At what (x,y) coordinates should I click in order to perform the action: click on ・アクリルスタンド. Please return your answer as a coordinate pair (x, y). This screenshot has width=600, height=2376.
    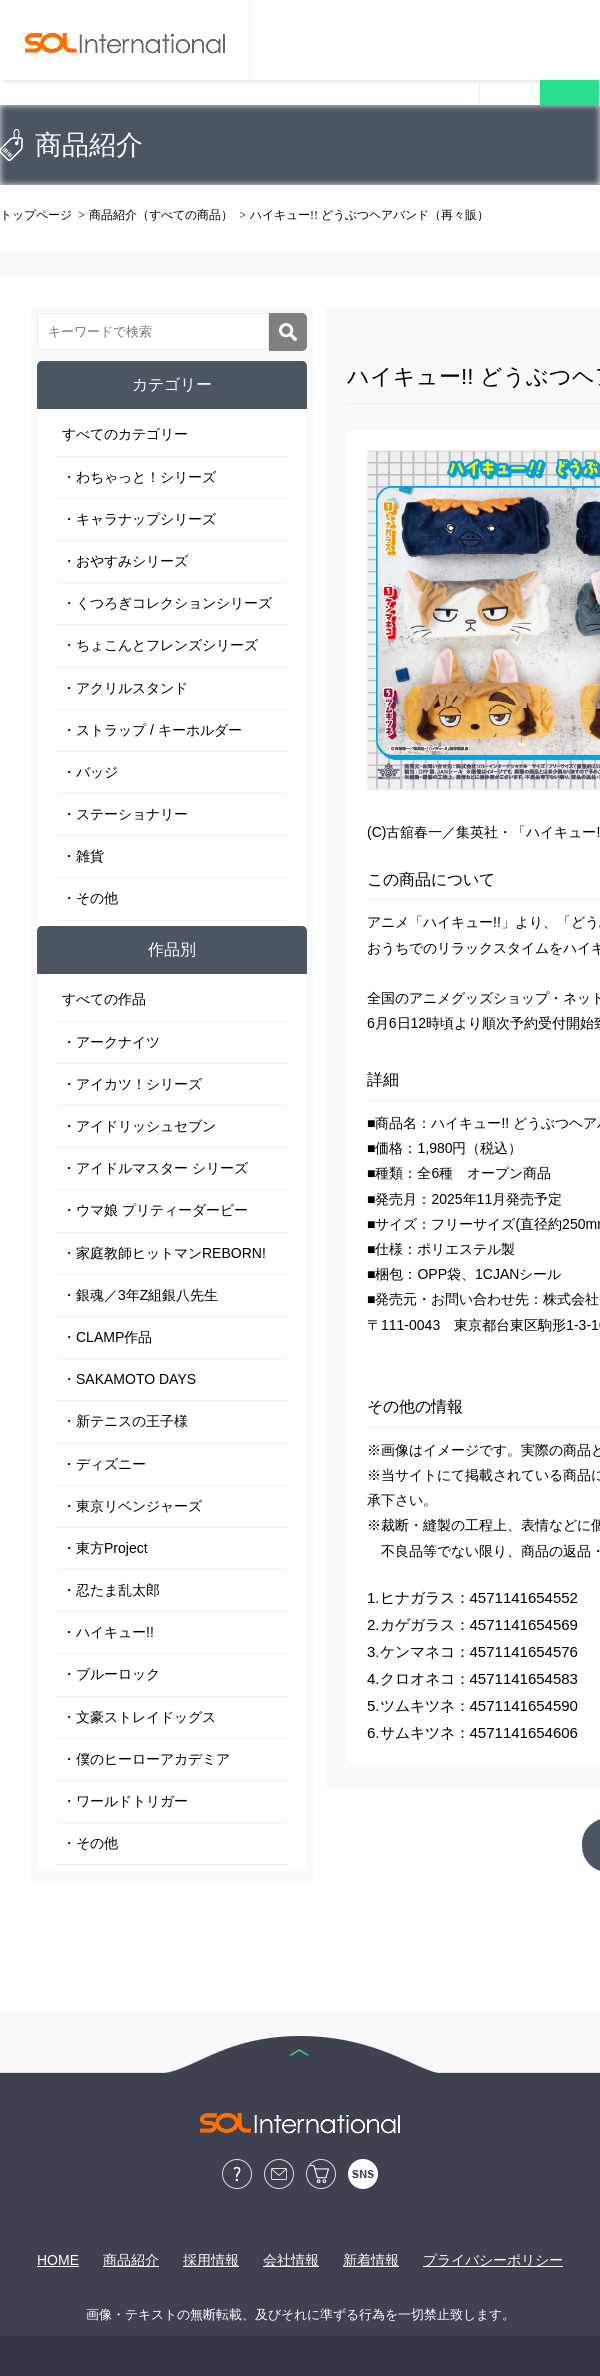
    Looking at the image, I should click on (125, 688).